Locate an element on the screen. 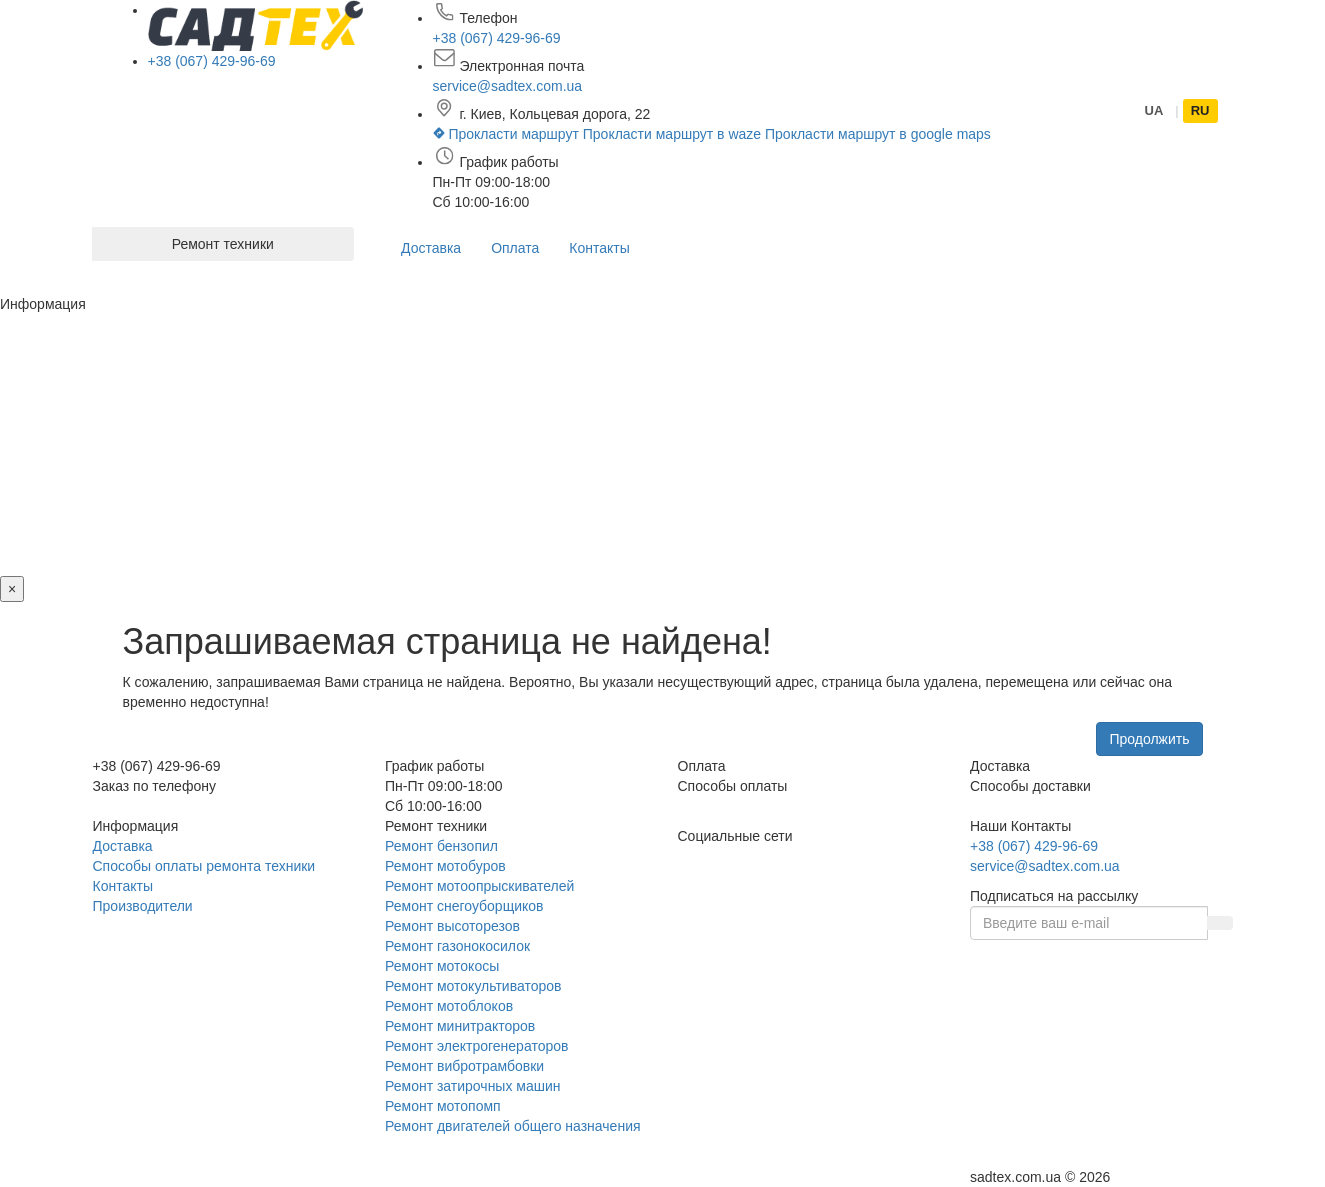  service@sadtex.com.ua is located at coordinates (508, 86).